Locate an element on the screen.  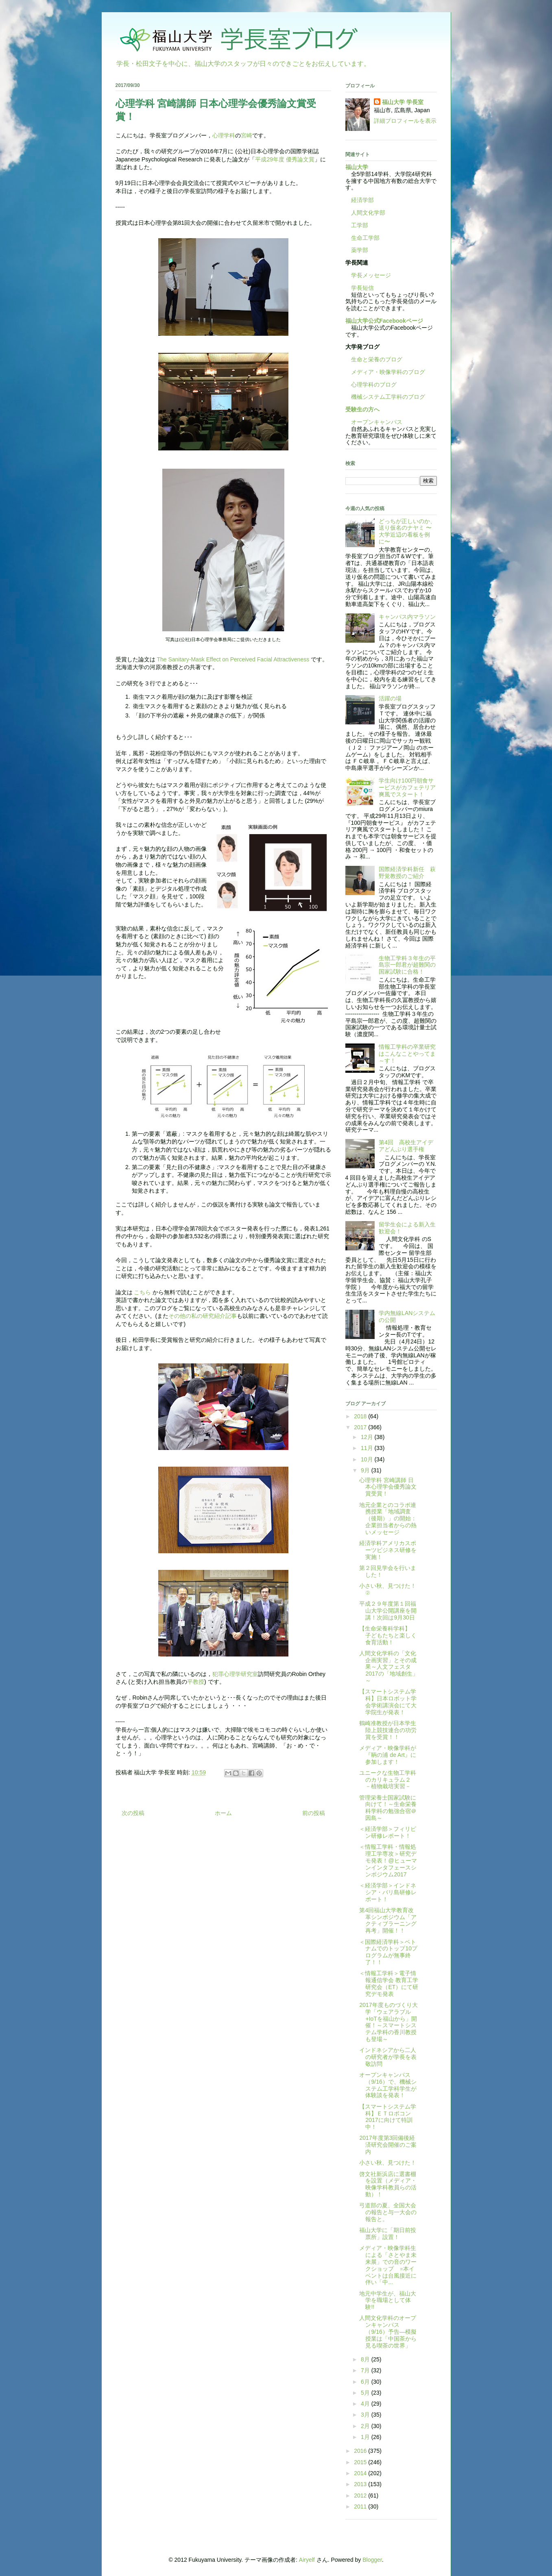
詳細プロフィールを表示 is located at coordinates (405, 120).